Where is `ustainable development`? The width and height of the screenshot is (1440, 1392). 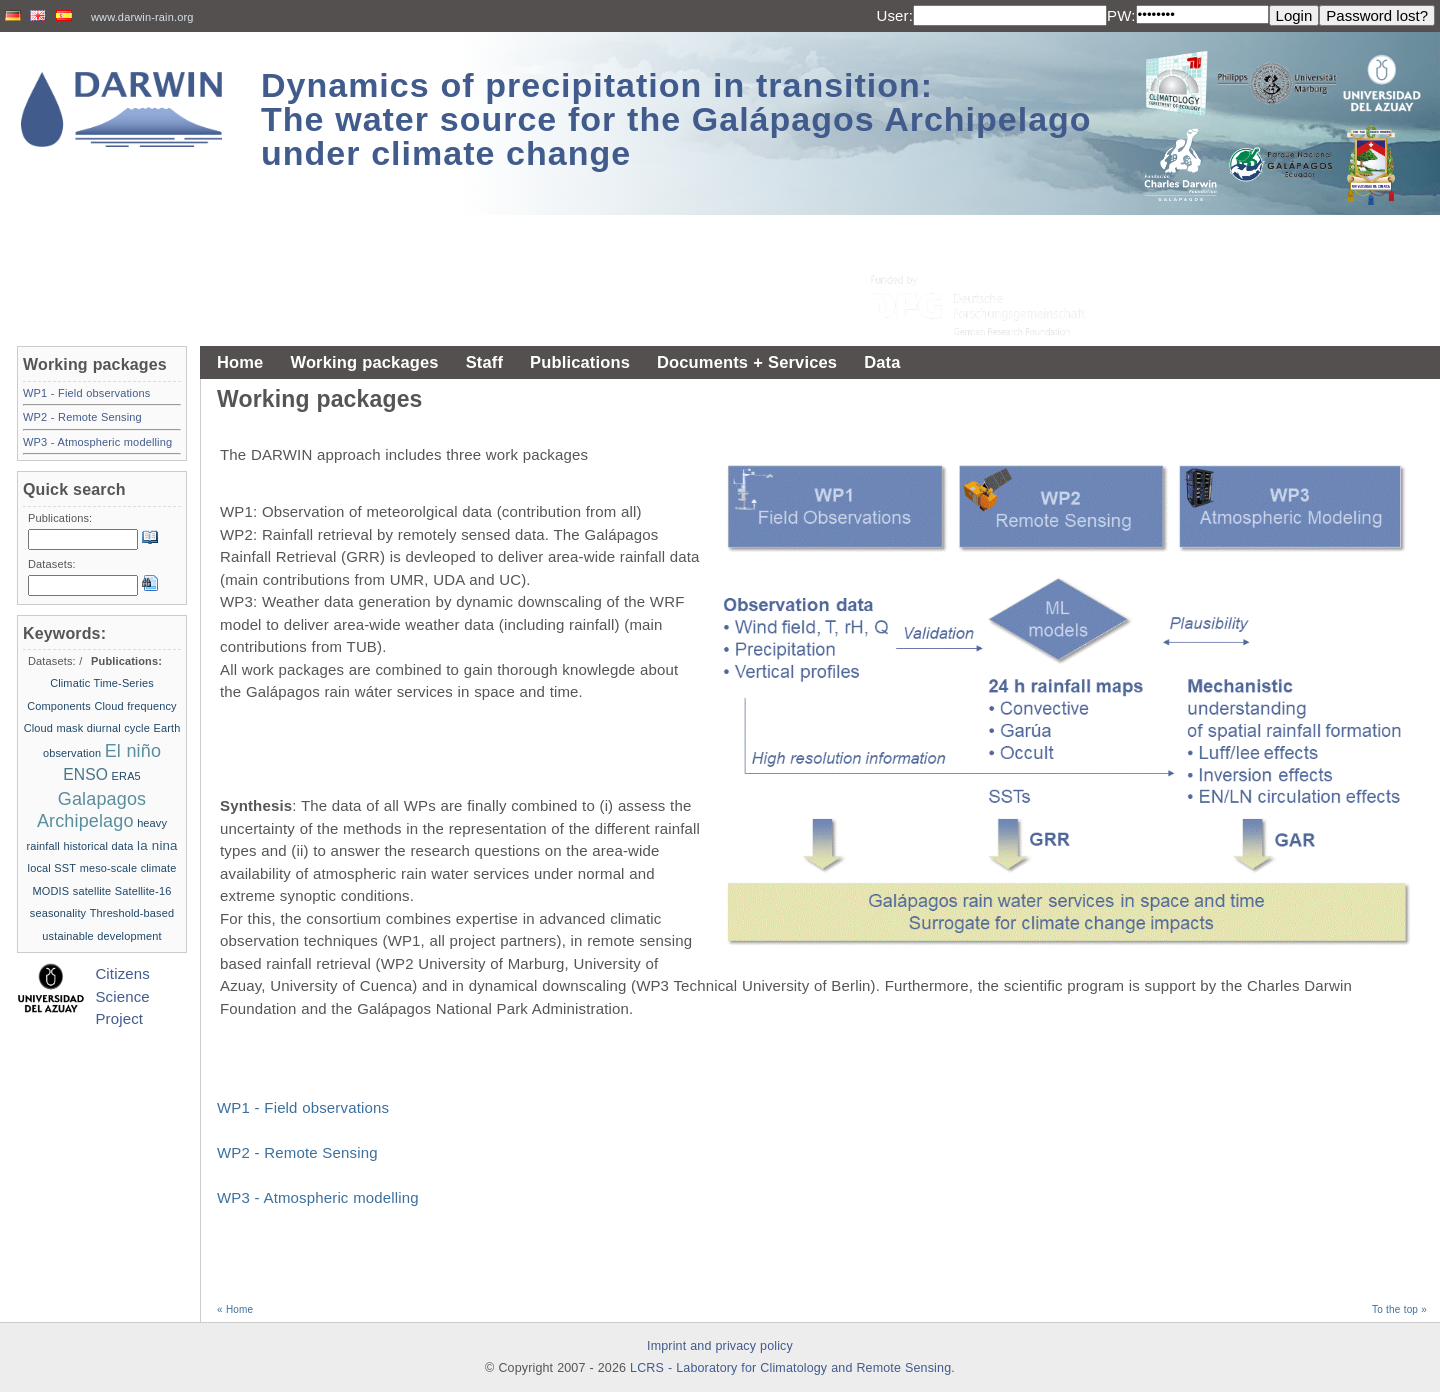 ustainable development is located at coordinates (101, 936).